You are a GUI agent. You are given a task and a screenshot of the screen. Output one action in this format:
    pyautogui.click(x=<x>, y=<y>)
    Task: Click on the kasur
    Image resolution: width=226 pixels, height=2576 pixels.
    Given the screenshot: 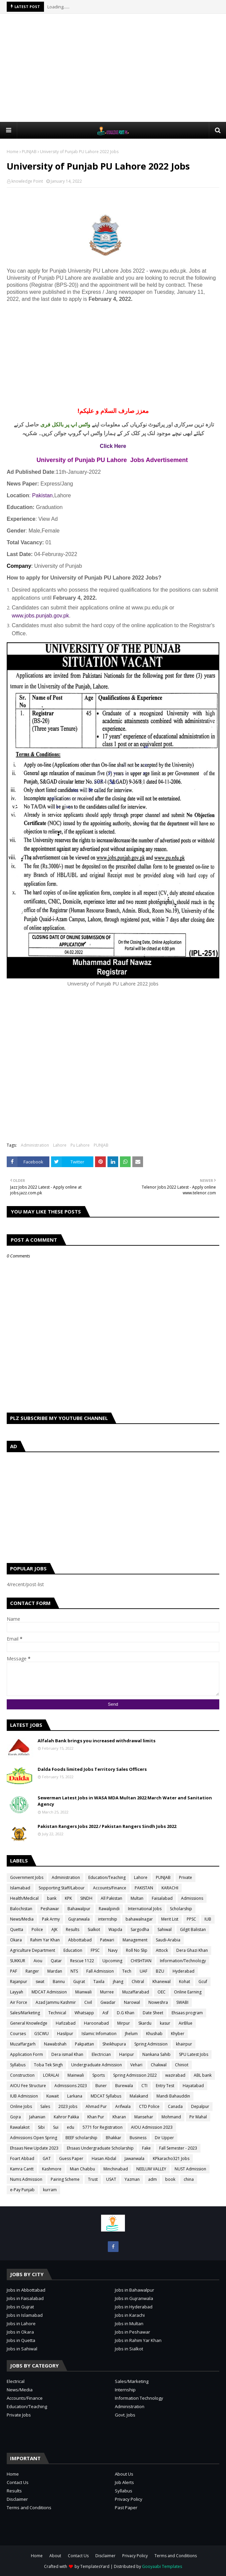 What is the action you would take?
    pyautogui.click(x=165, y=2023)
    